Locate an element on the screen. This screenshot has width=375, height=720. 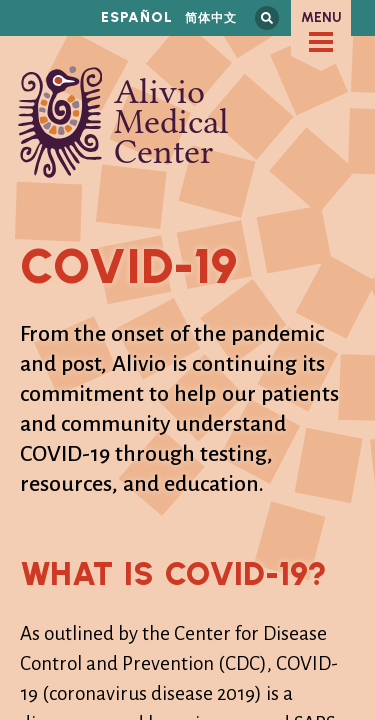
简体中文 is located at coordinates (211, 17).